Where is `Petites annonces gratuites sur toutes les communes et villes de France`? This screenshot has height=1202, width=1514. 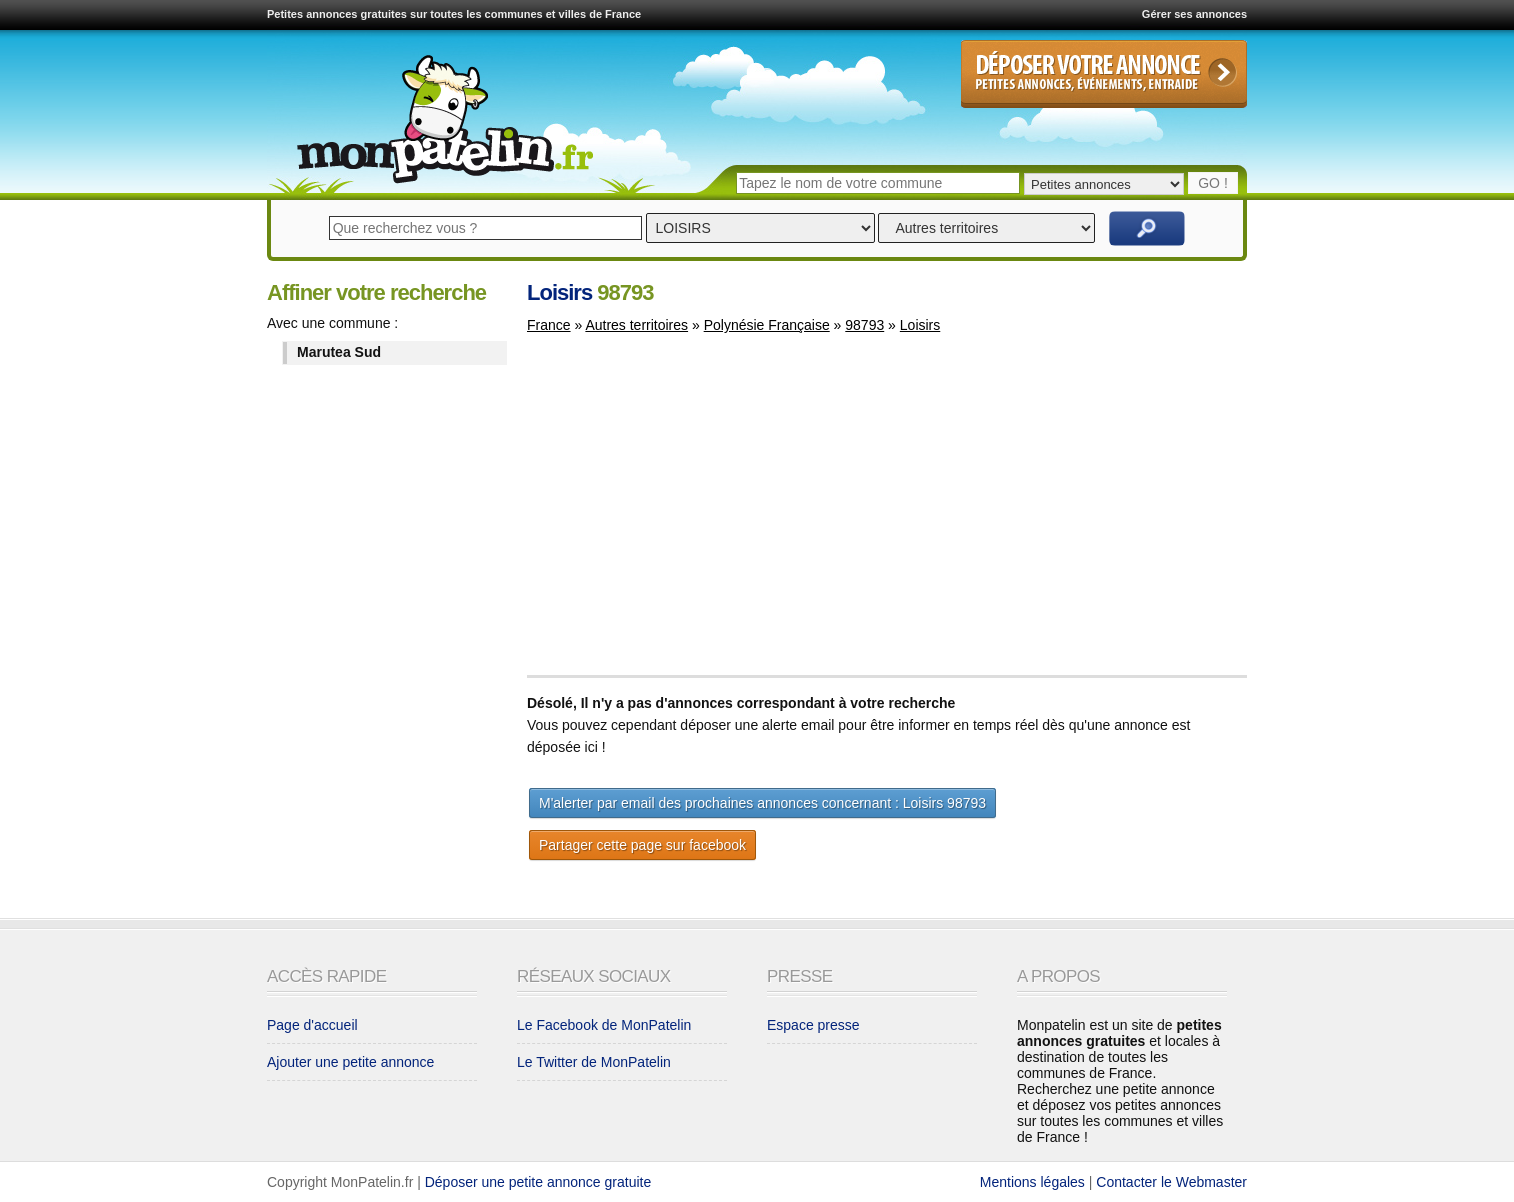 Petites annonces gratuites sur toutes les communes et villes de France is located at coordinates (454, 14).